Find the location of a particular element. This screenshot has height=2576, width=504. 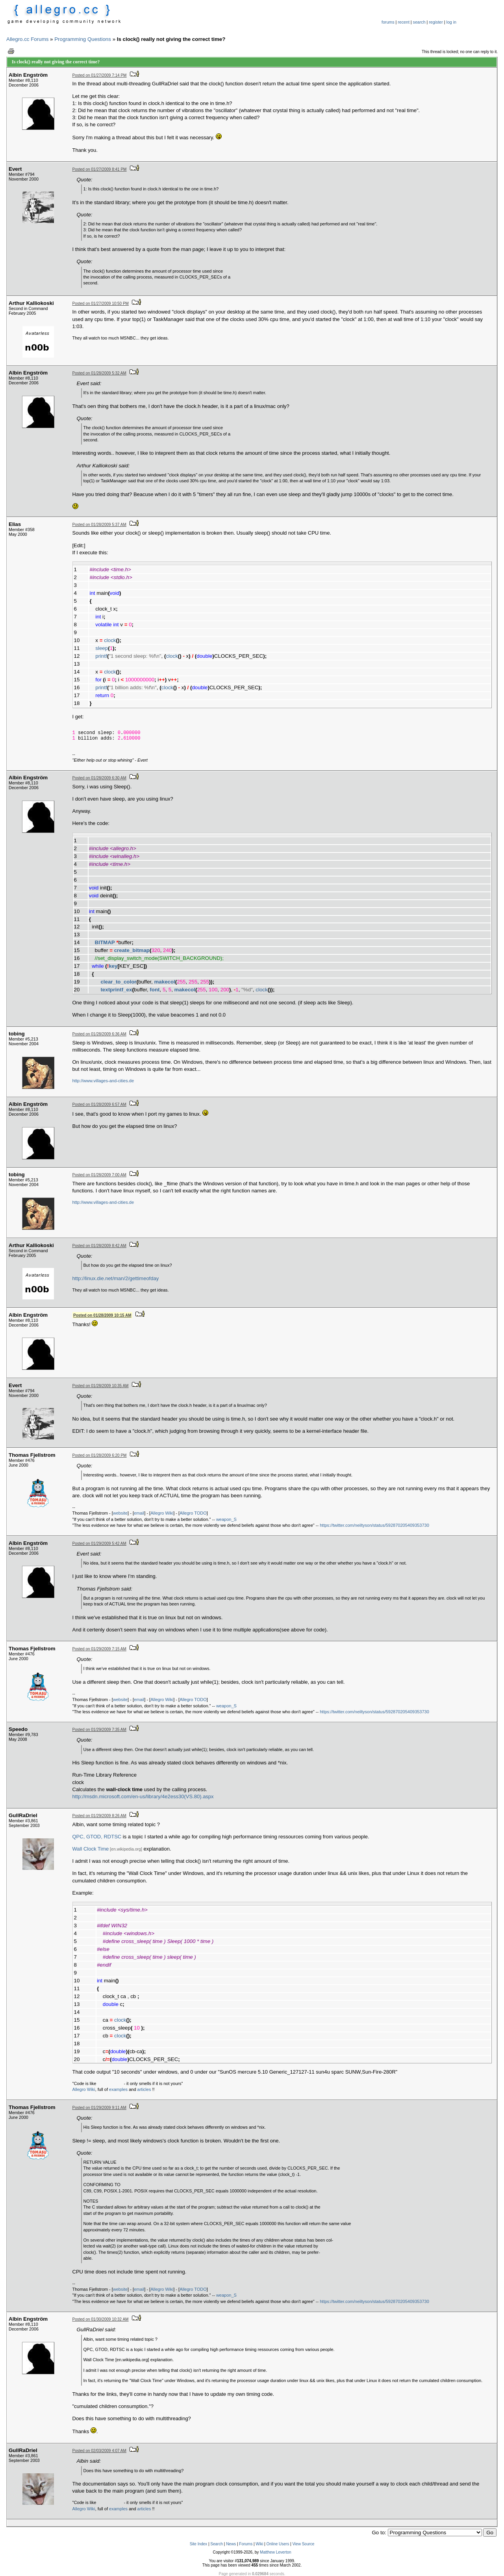

Posted on 01/28/2009 6:20 PM is located at coordinates (99, 1455).